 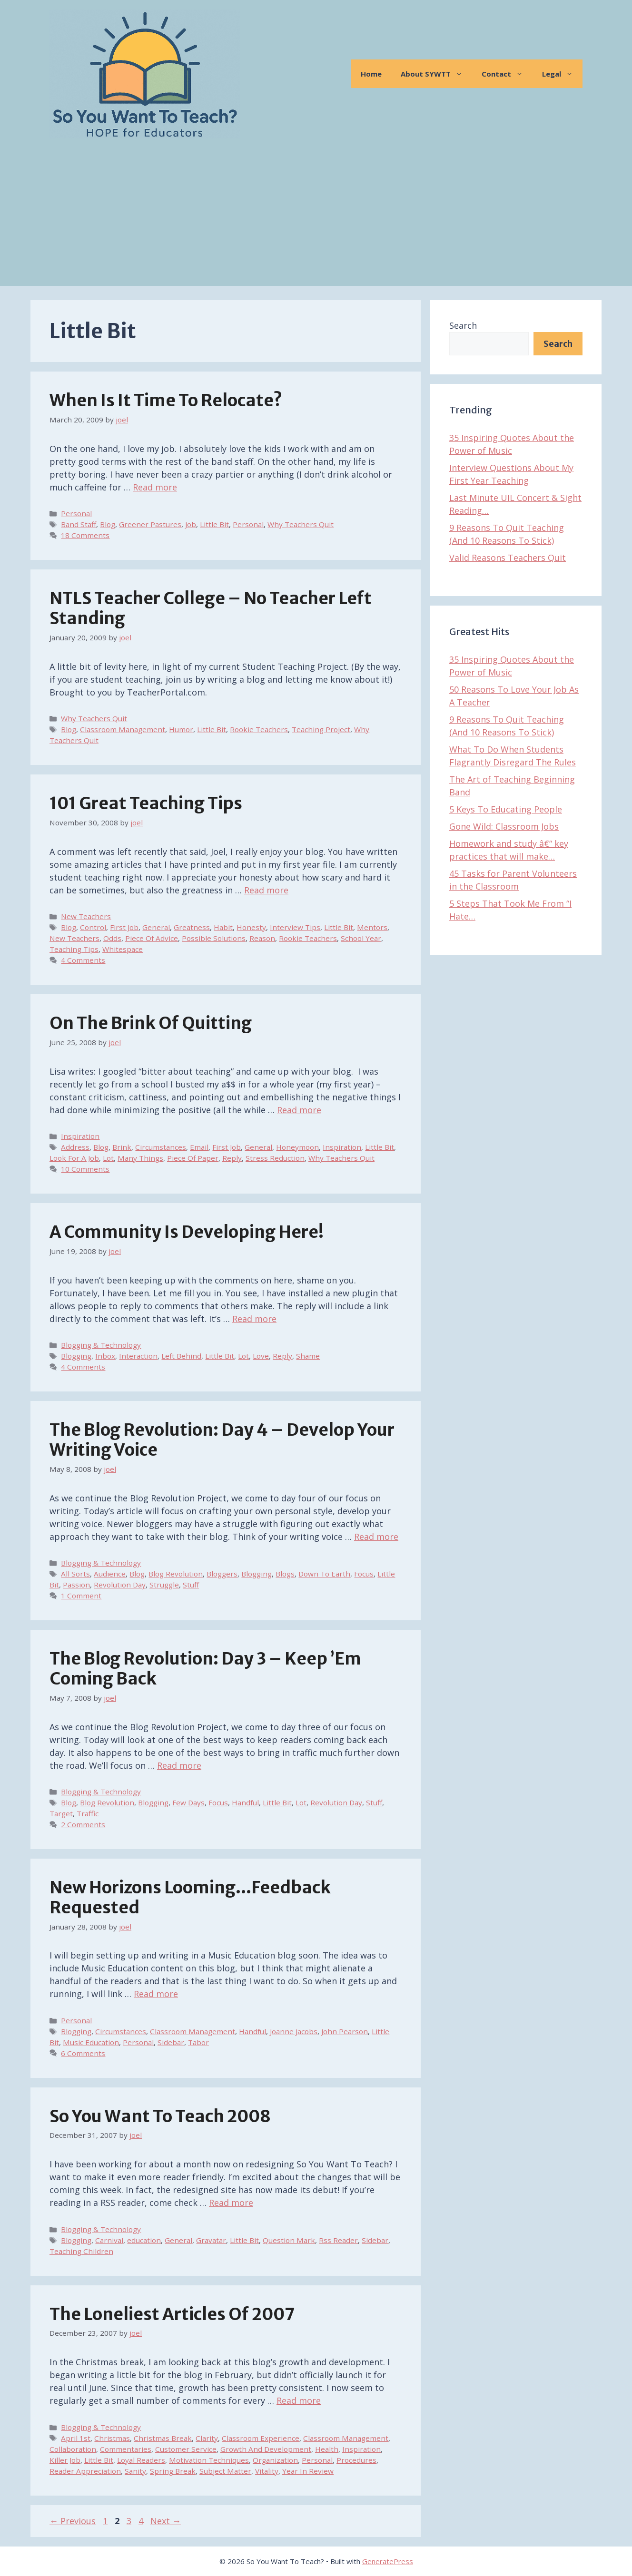 What do you see at coordinates (436, 73) in the screenshot?
I see `About SYWTT` at bounding box center [436, 73].